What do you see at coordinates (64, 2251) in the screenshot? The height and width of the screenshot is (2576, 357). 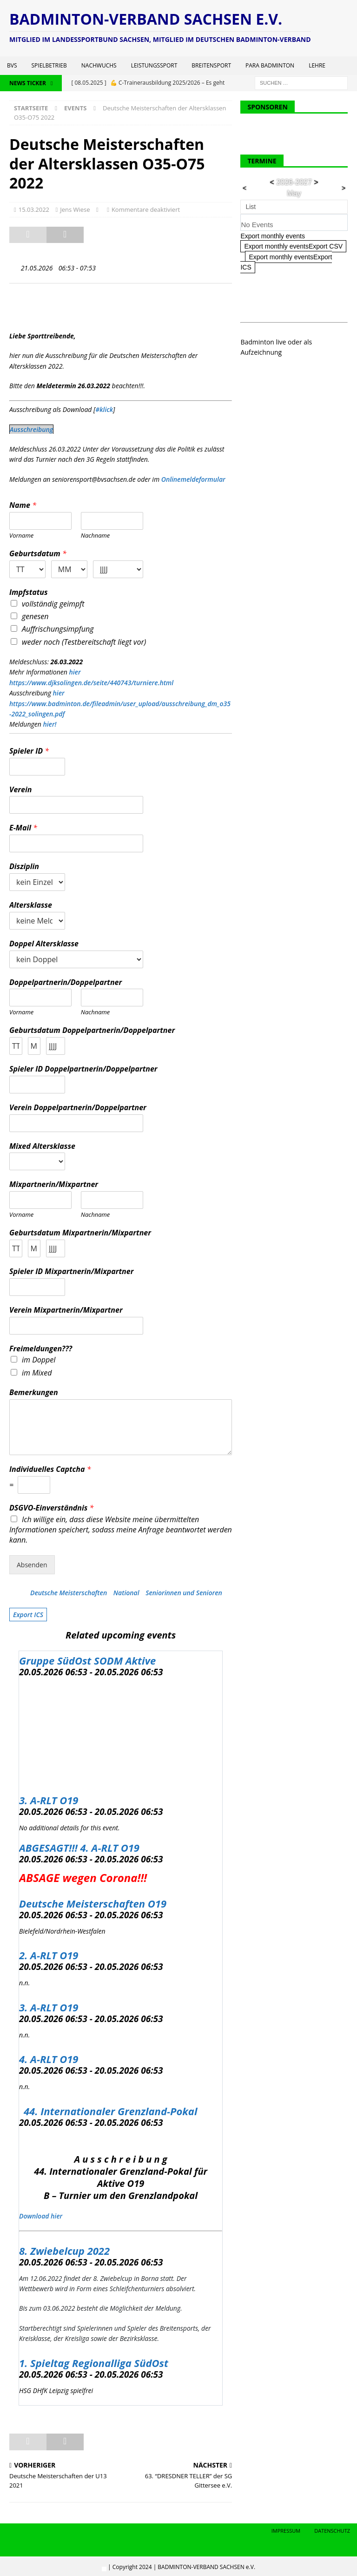 I see `8. Zwiebelcup 2022` at bounding box center [64, 2251].